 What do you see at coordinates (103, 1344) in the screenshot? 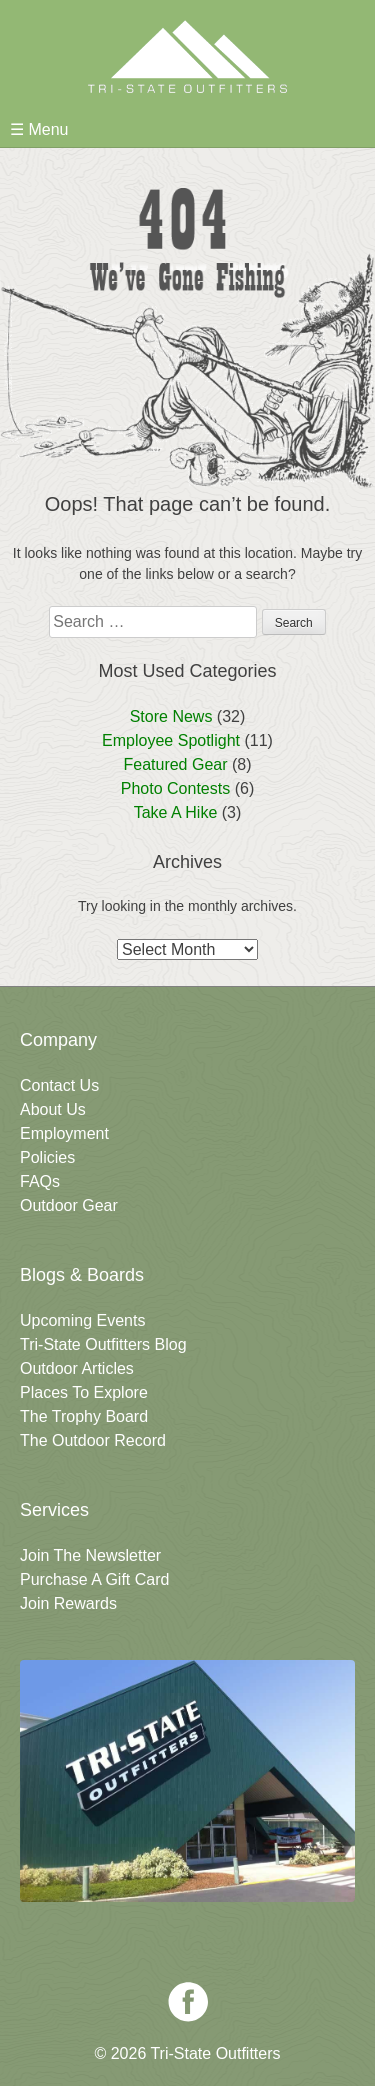
I see `Tri-State Outfitters Blog` at bounding box center [103, 1344].